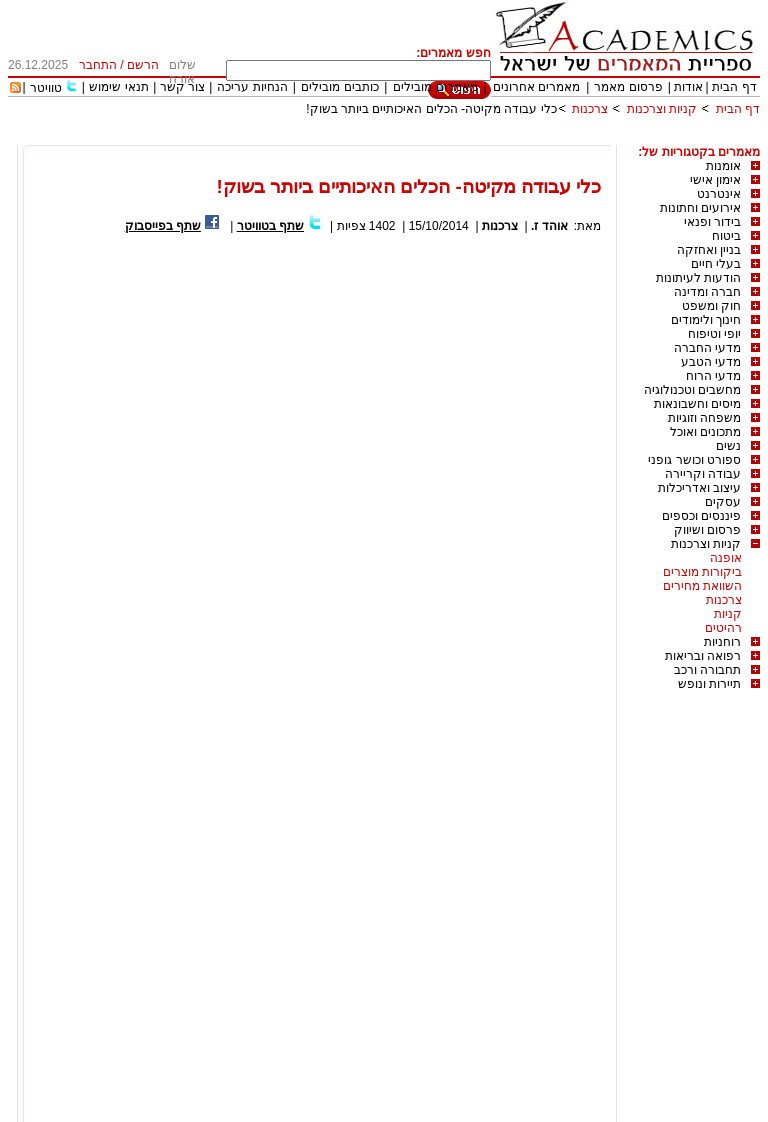 This screenshot has width=768, height=1122. I want to click on ספורט וכושר גופני, so click(694, 460).